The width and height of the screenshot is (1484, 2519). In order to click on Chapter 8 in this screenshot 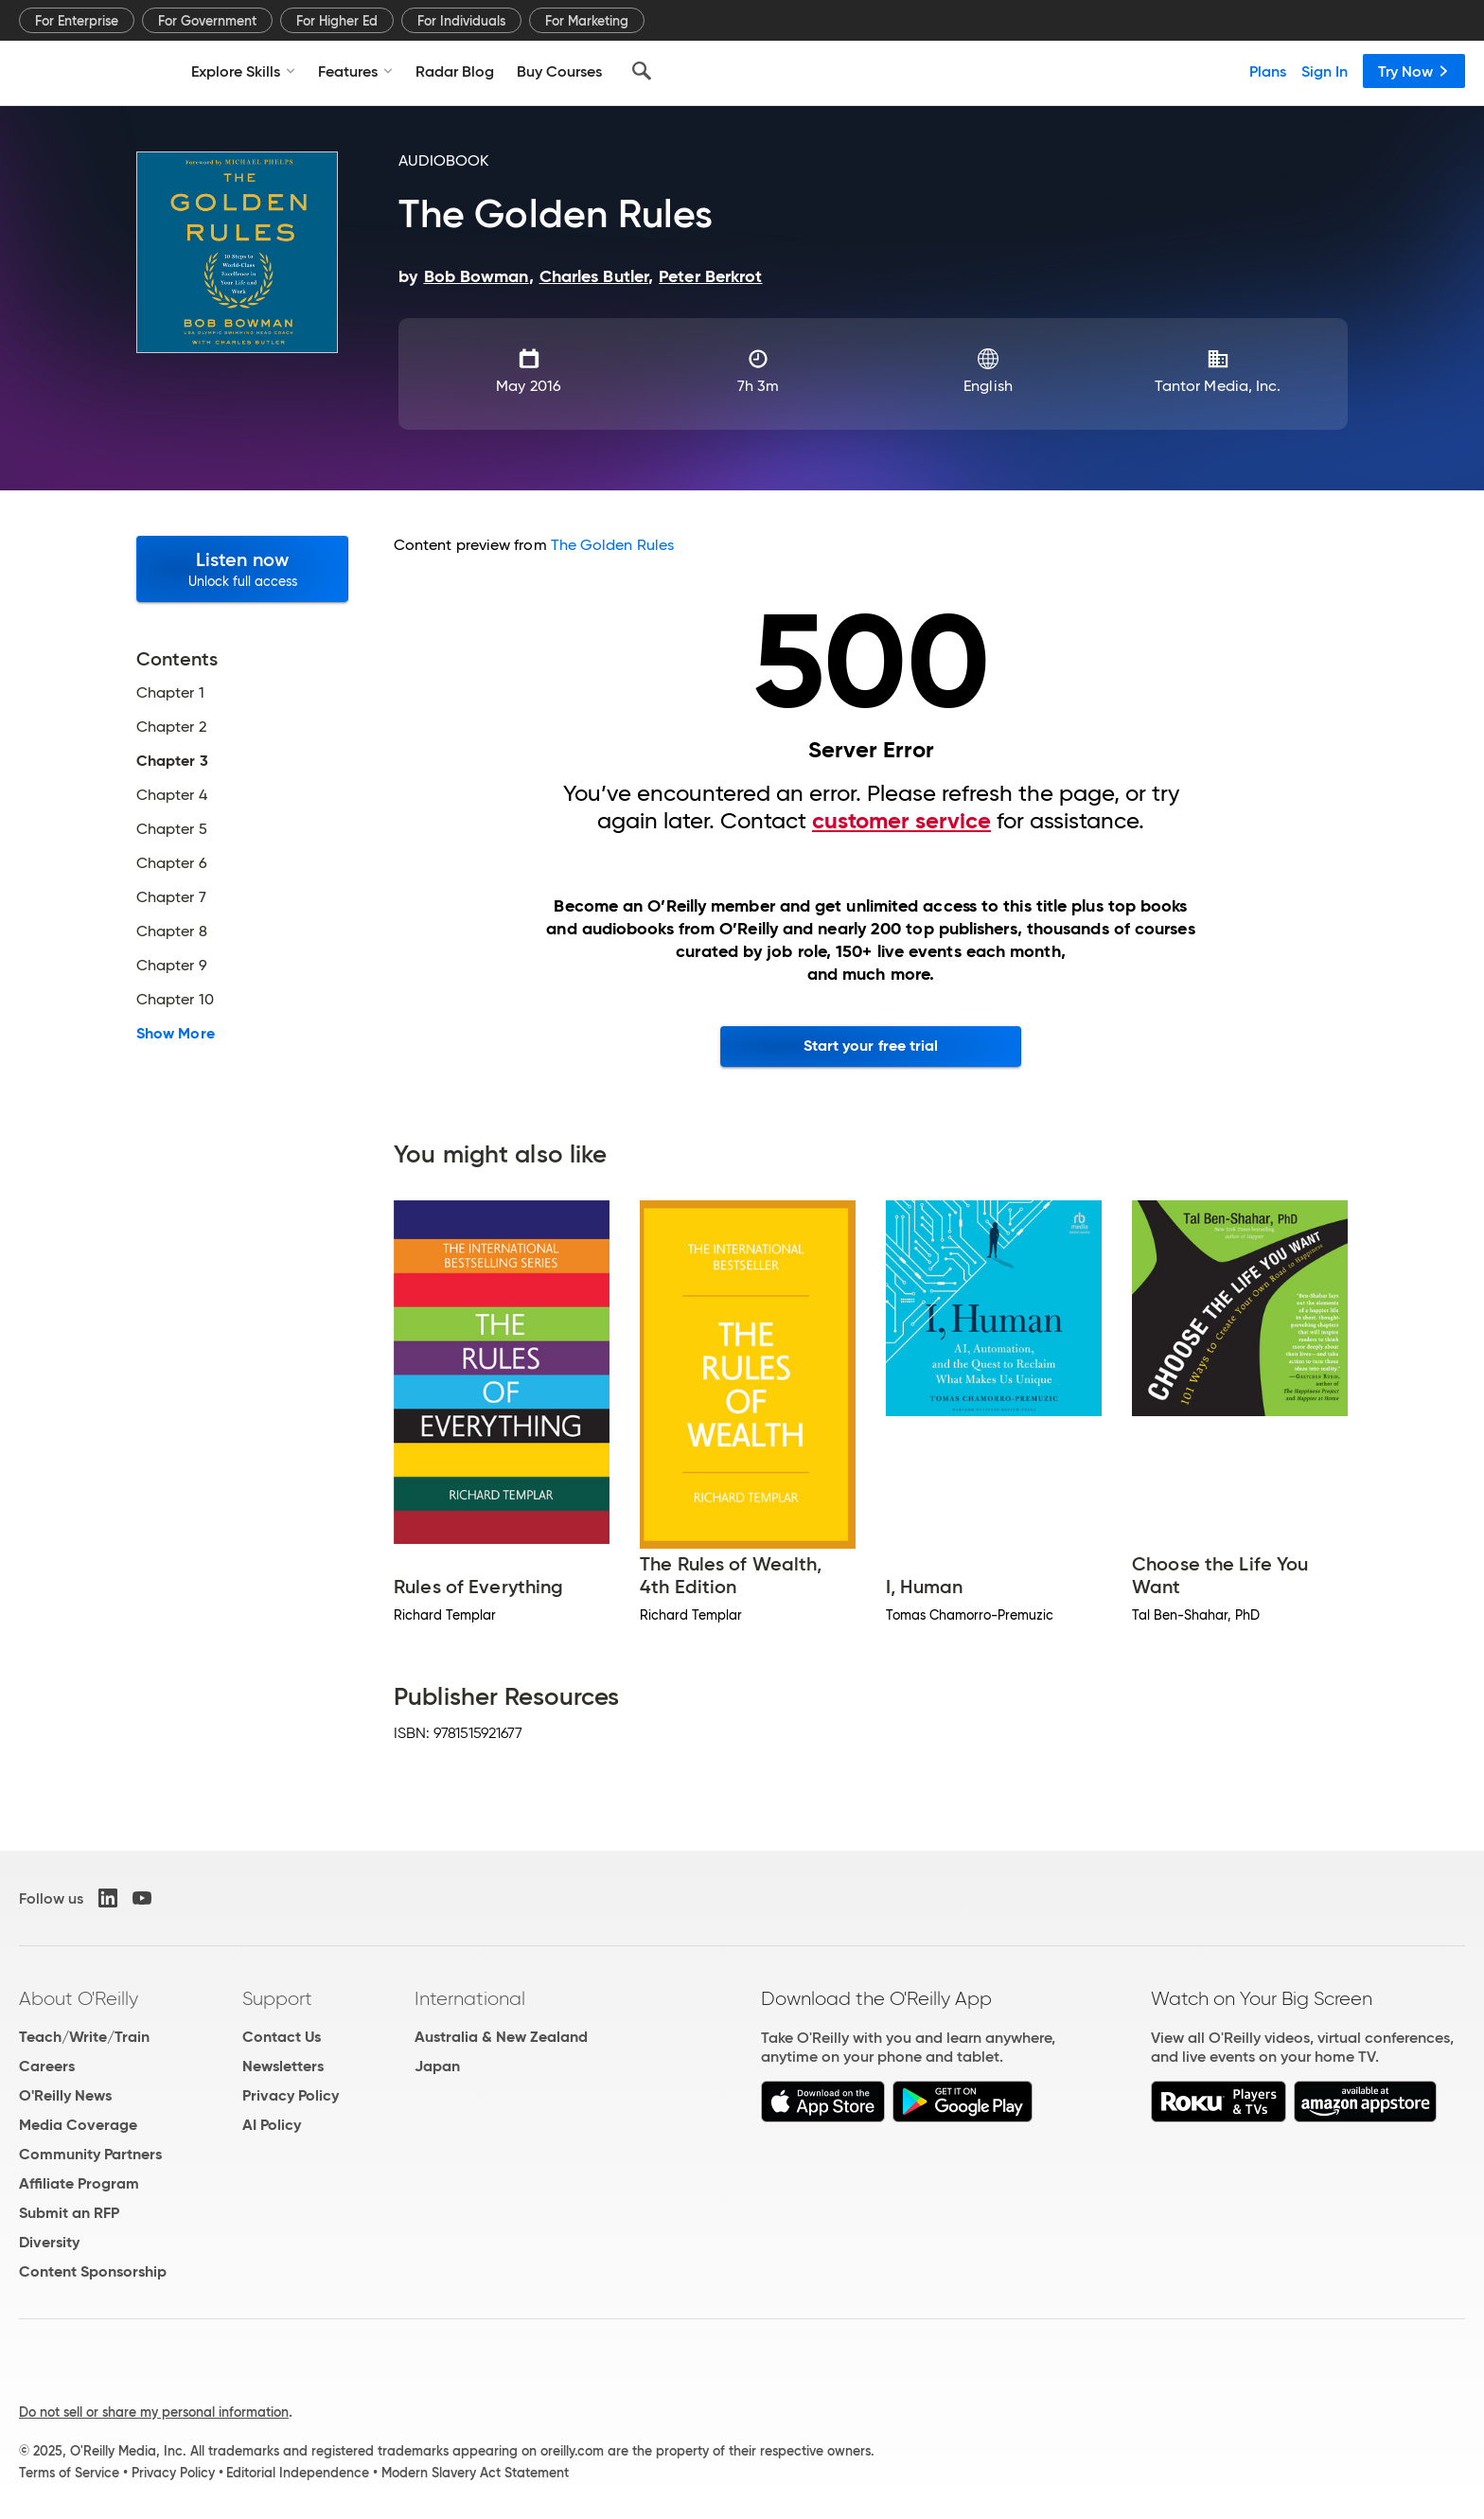, I will do `click(171, 931)`.